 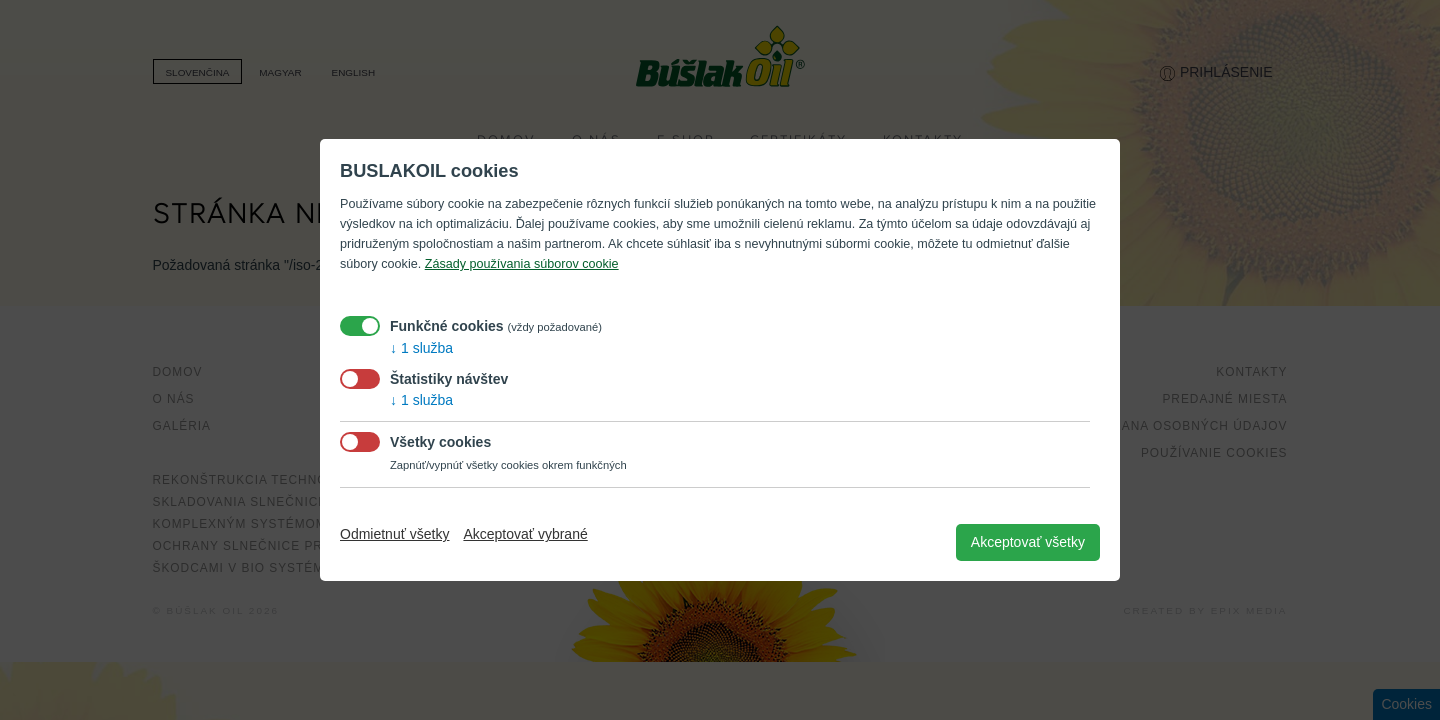 What do you see at coordinates (395, 534) in the screenshot?
I see `Odmietnuť všetky` at bounding box center [395, 534].